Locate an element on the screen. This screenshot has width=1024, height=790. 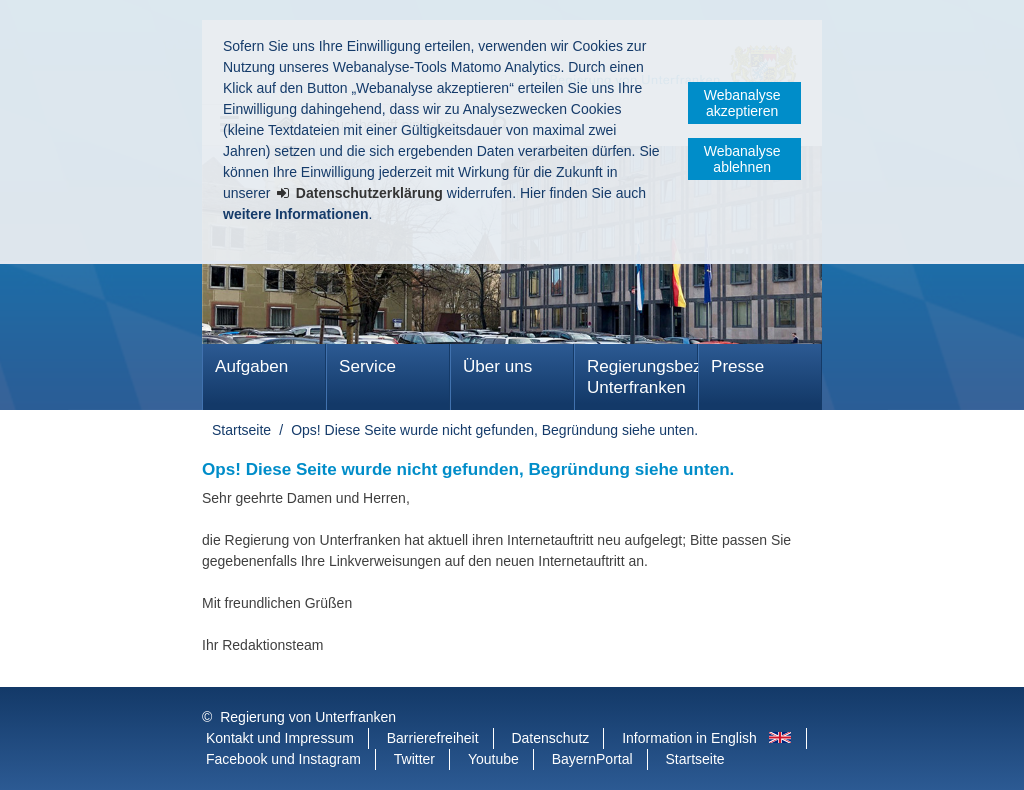
BayernPortal is located at coordinates (592, 759).